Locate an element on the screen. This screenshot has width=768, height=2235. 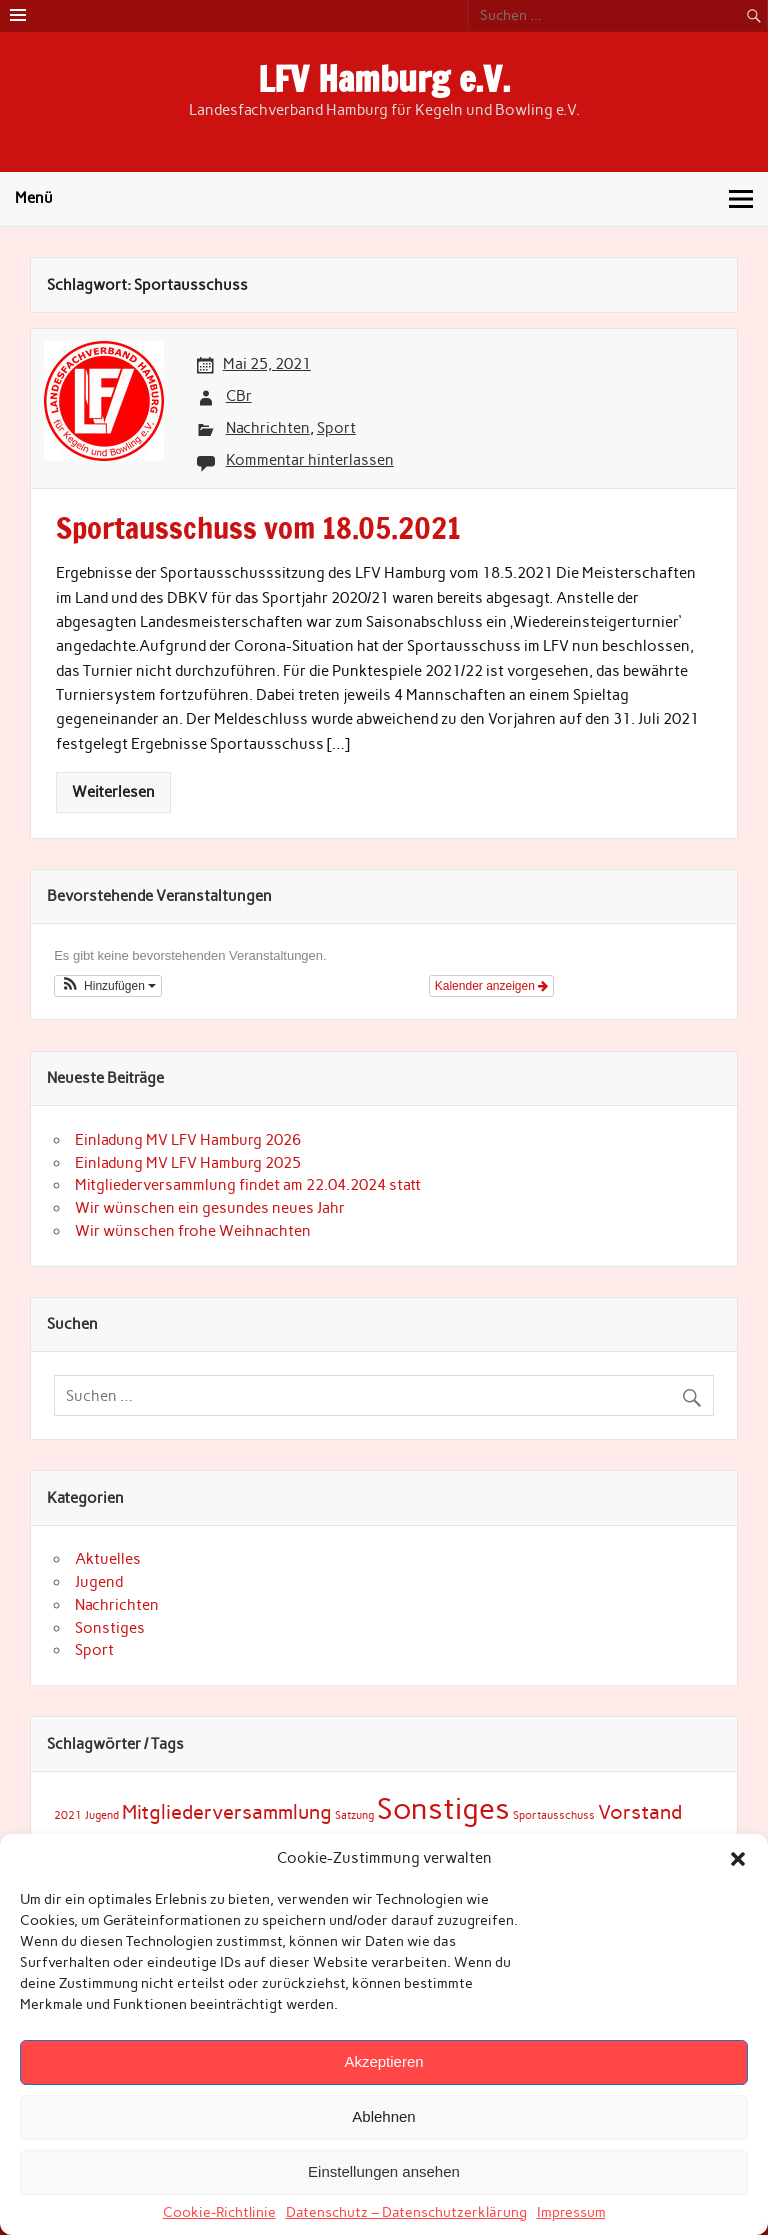
Ablehnen is located at coordinates (383, 2116).